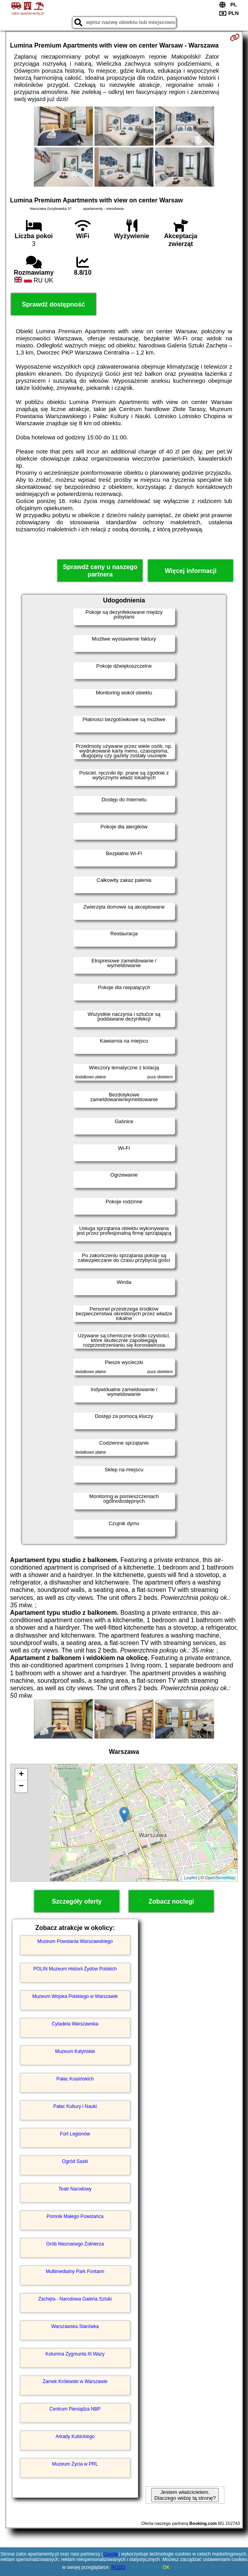  Describe the element at coordinates (191, 570) in the screenshot. I see `Więcej informacji` at that location.